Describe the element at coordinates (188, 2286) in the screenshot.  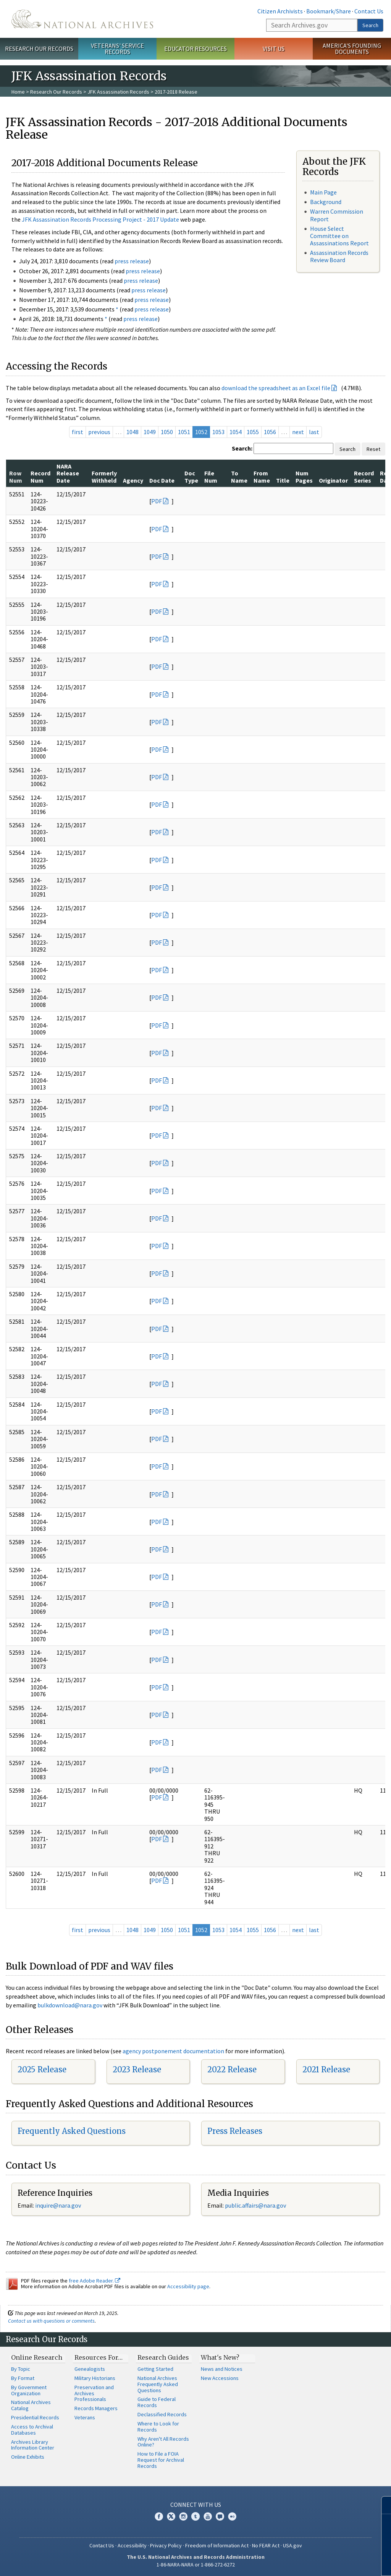
I see `Accessibility page` at that location.